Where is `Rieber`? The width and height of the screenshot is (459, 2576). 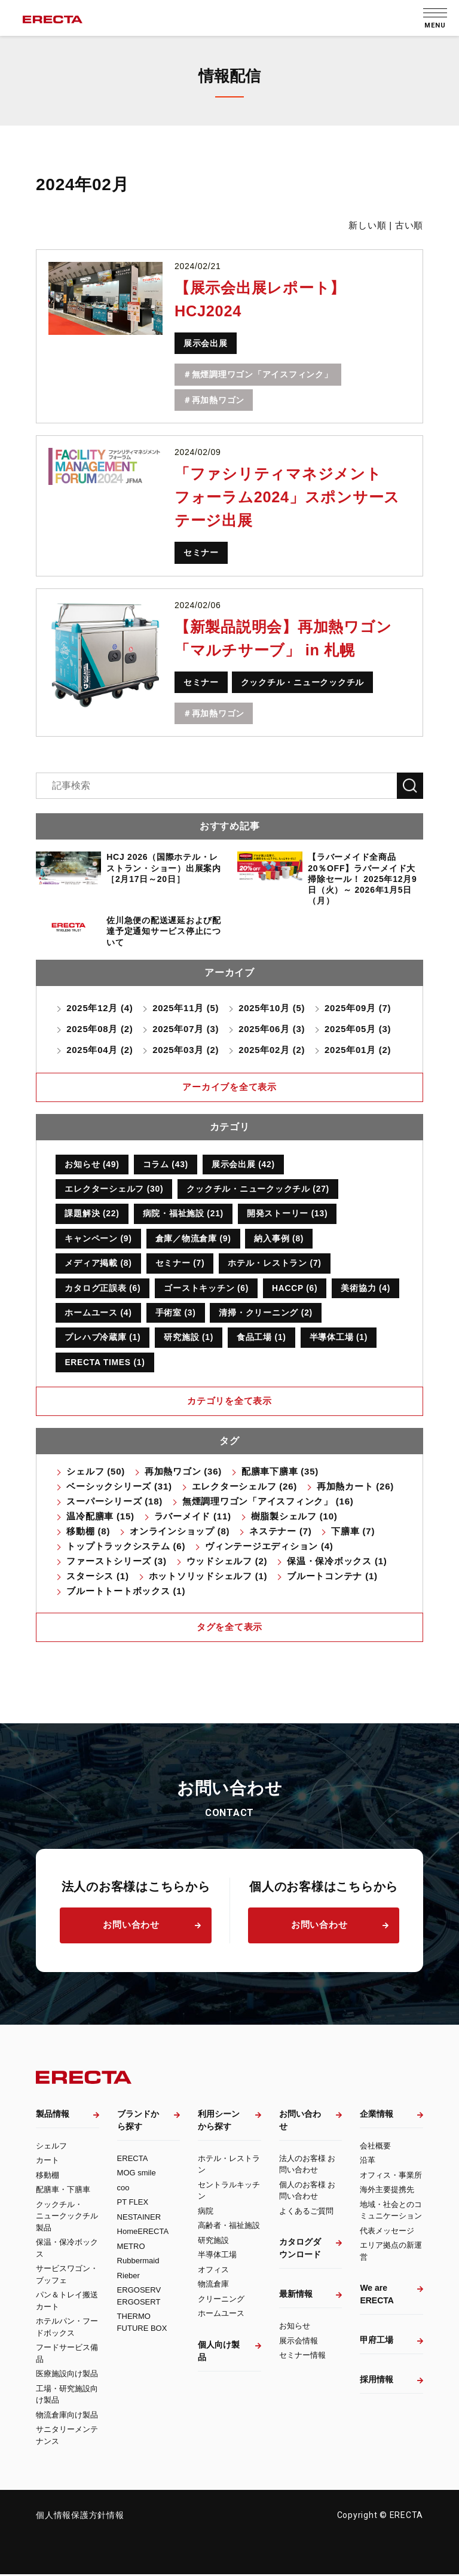
Rieber is located at coordinates (128, 2276).